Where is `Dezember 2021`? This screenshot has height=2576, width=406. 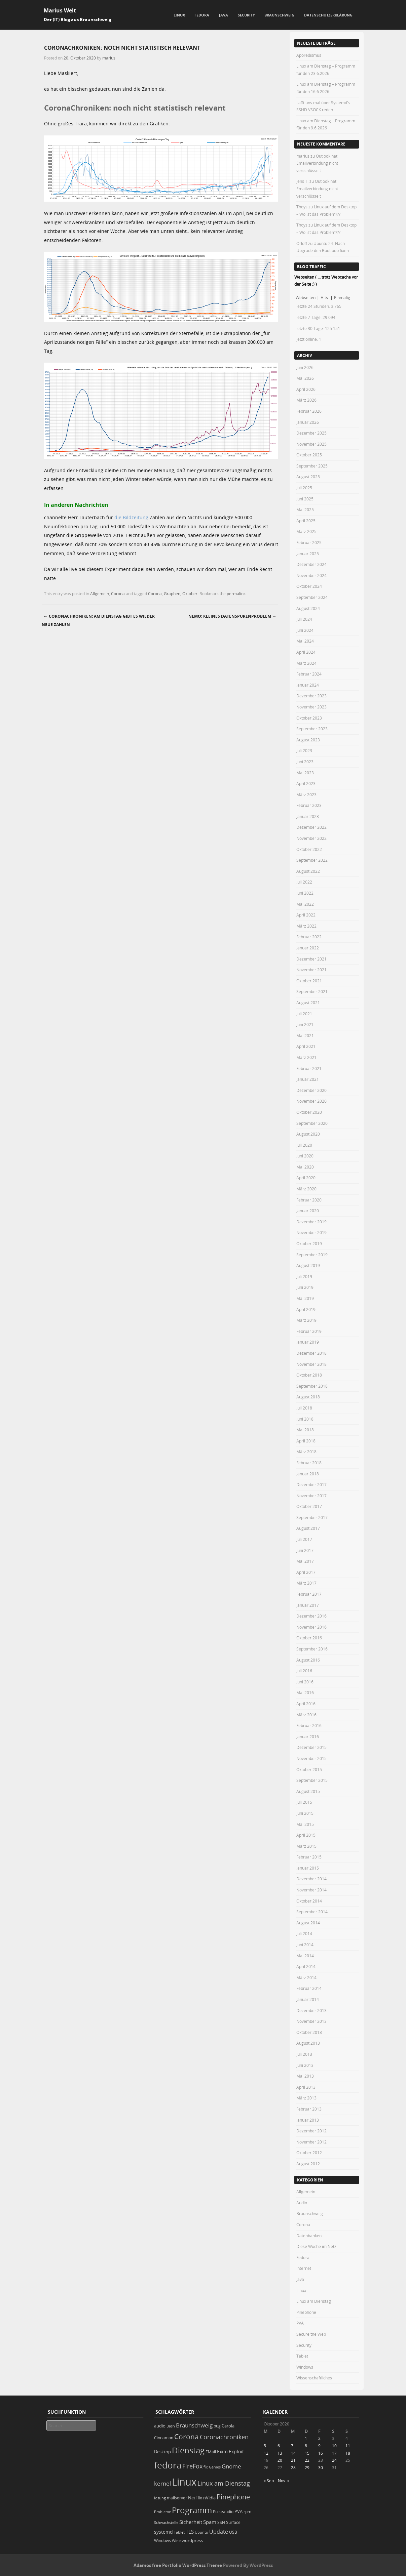 Dezember 2021 is located at coordinates (311, 959).